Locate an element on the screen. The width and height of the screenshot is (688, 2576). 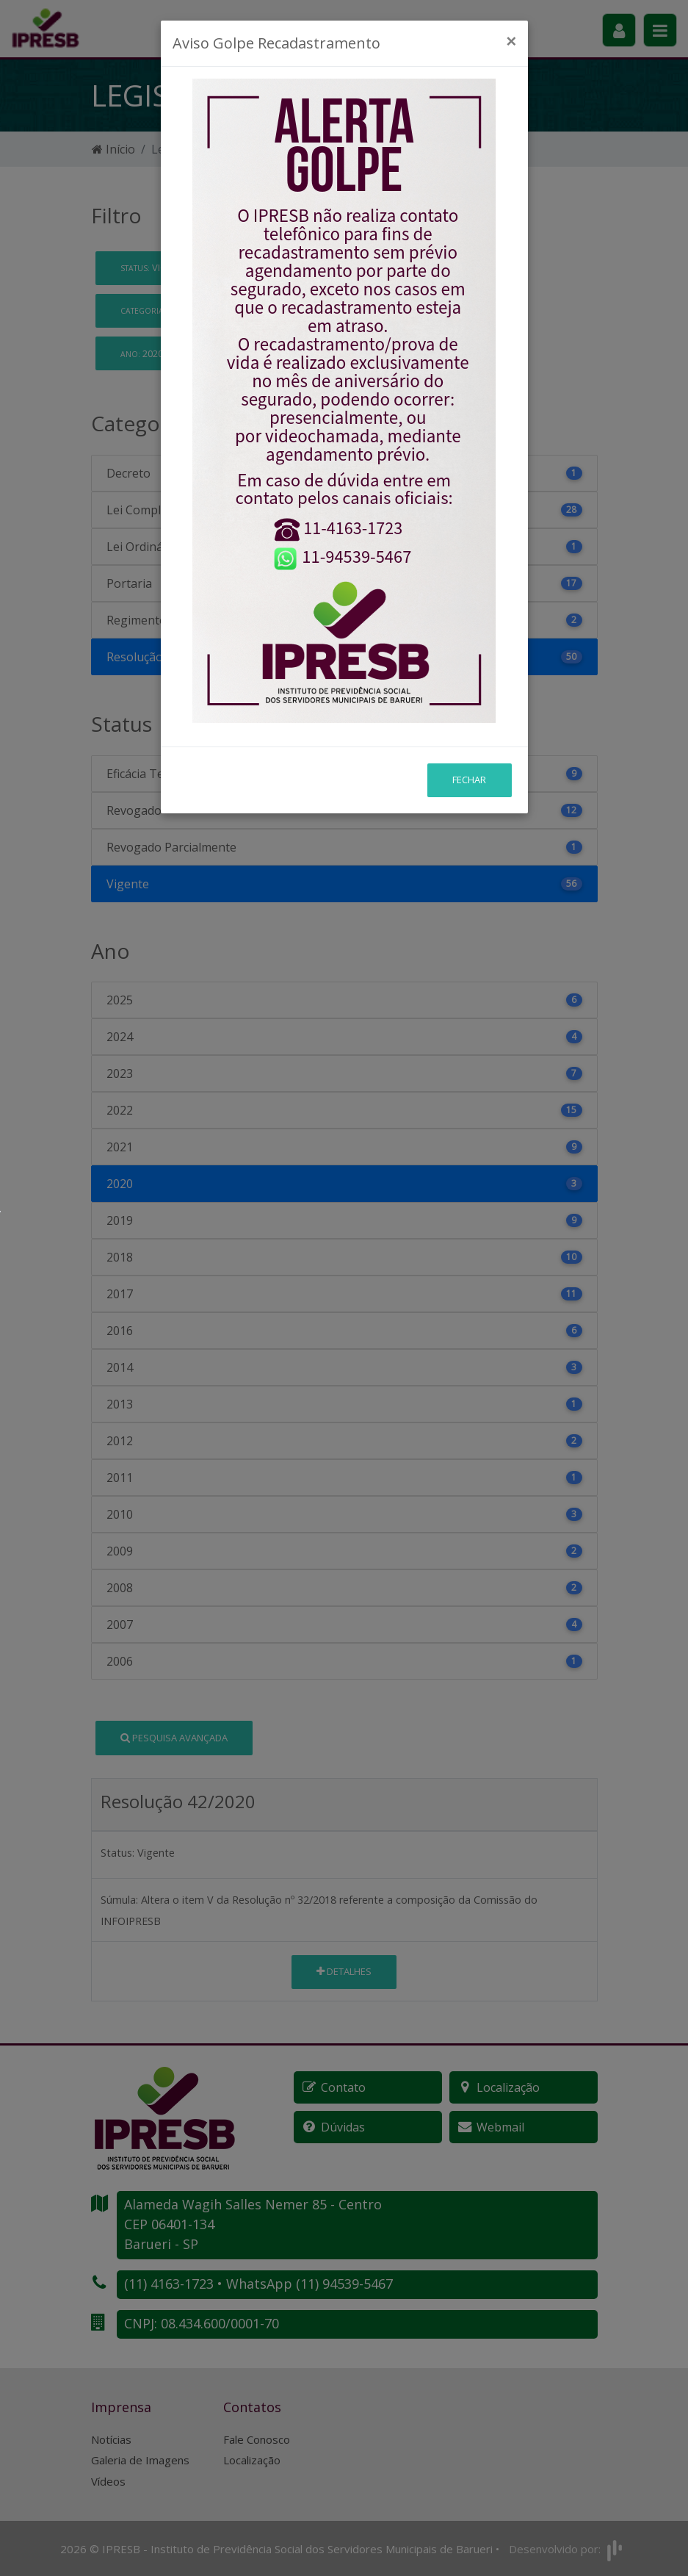
Súmula: is located at coordinates (119, 1900).